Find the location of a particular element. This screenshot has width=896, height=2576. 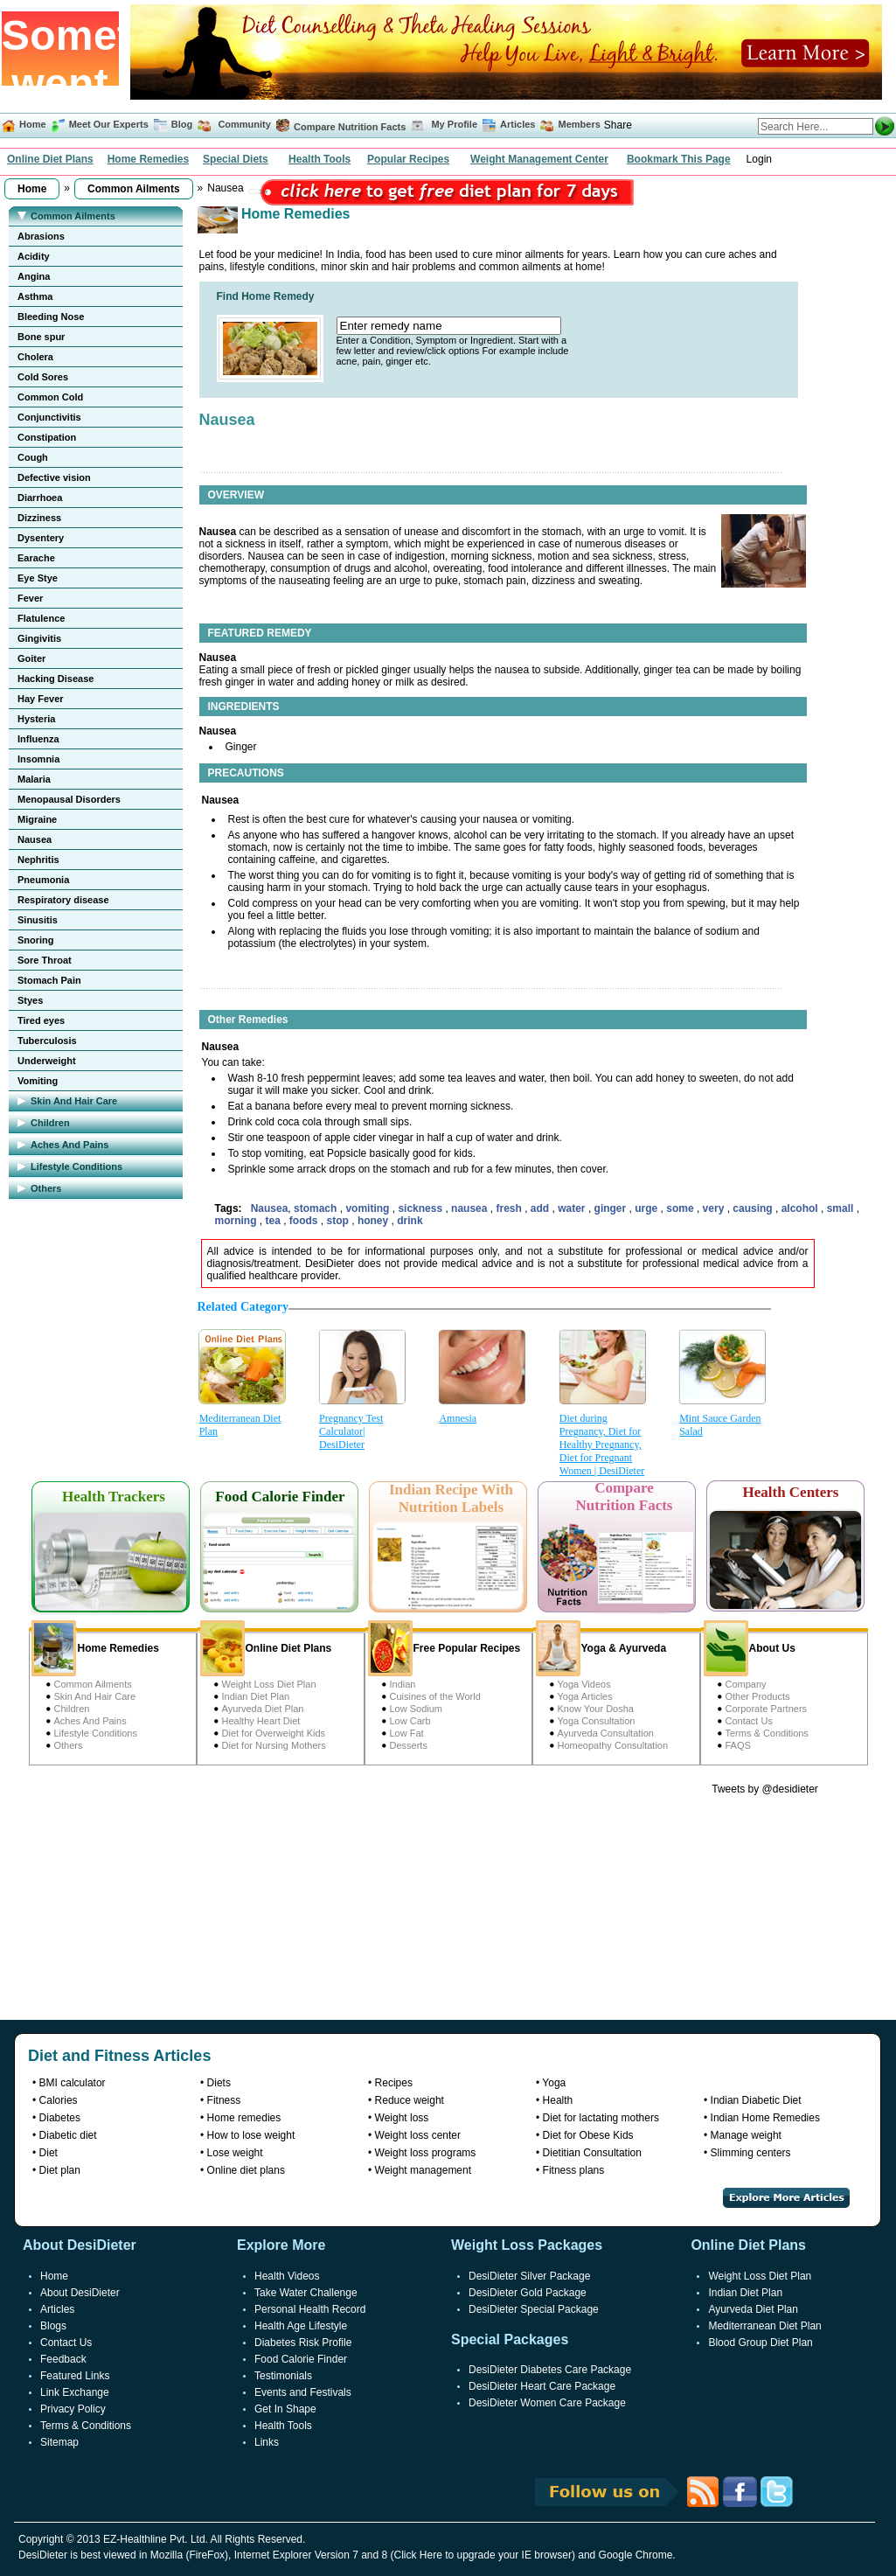

Nephritis is located at coordinates (38, 859).